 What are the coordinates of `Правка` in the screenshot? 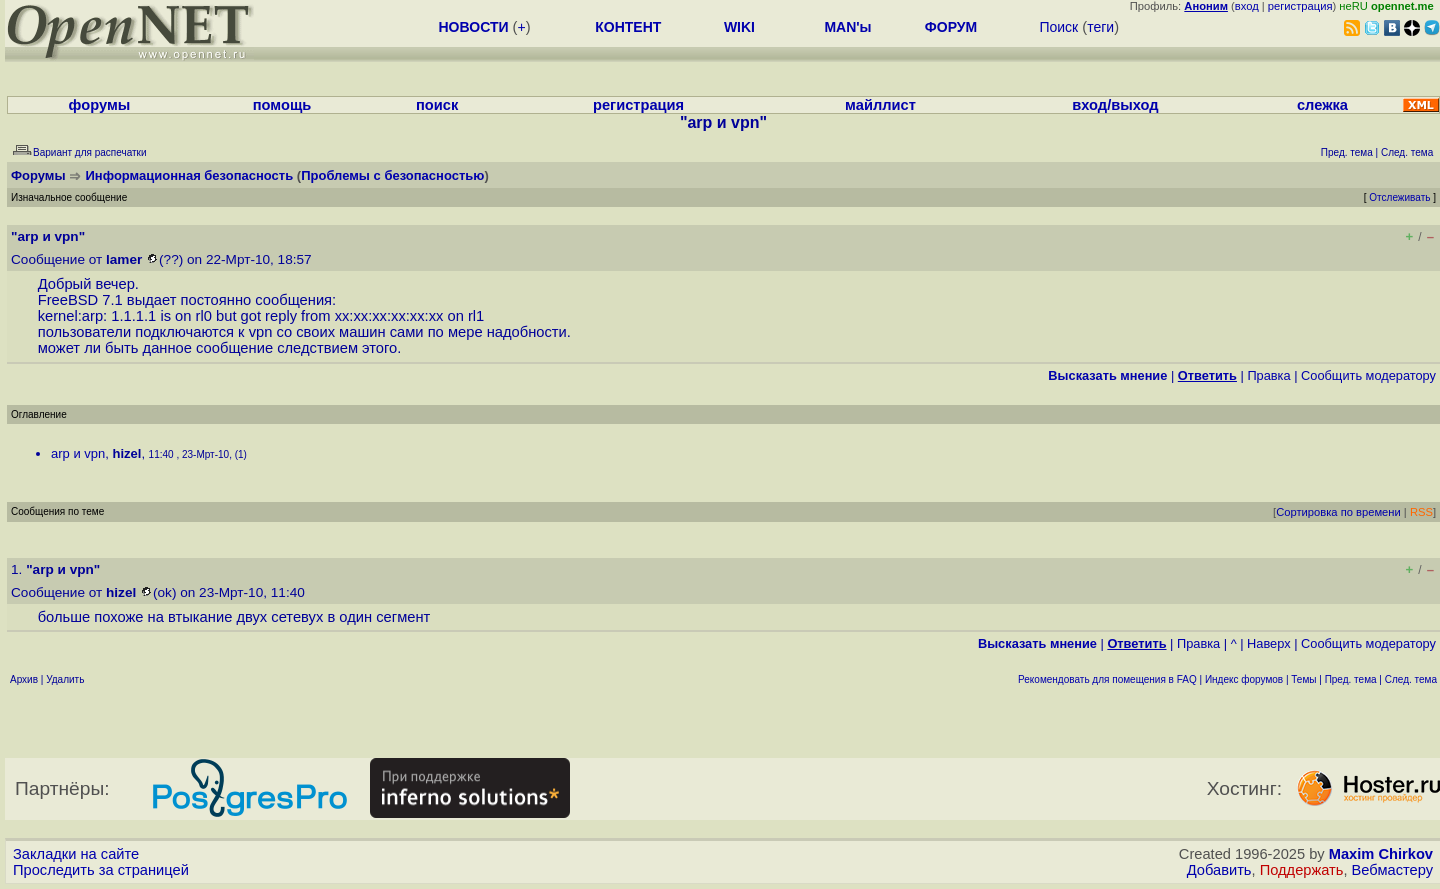 It's located at (1268, 375).